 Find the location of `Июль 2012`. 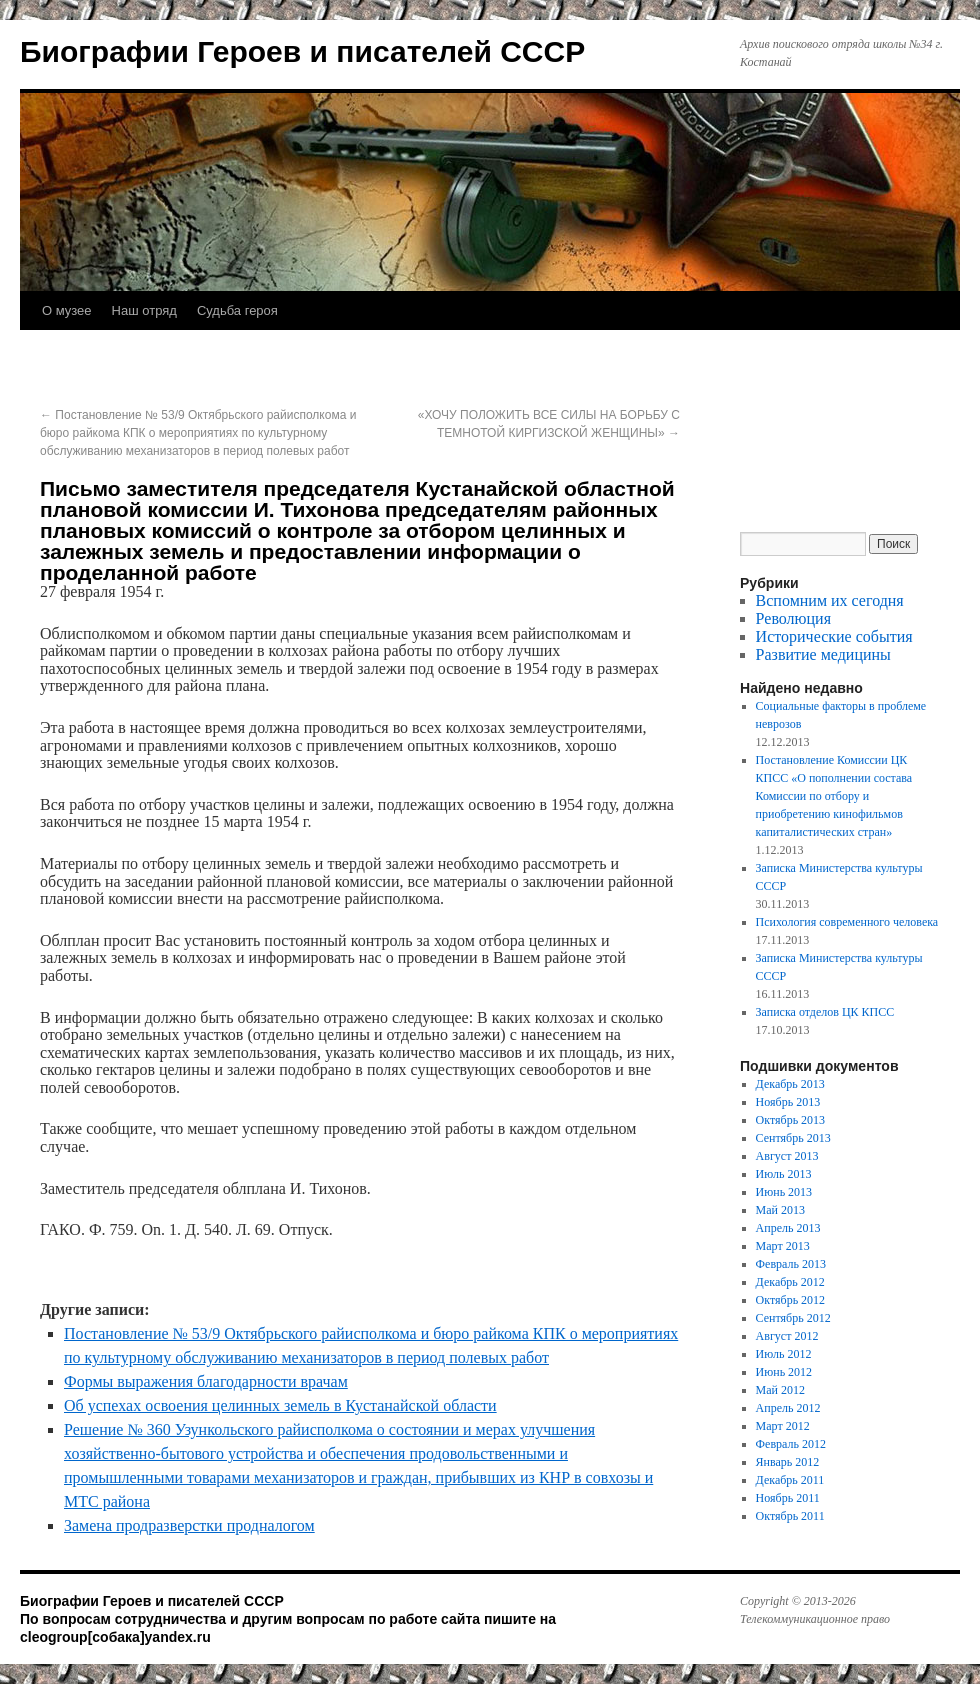

Июль 2012 is located at coordinates (784, 1354).